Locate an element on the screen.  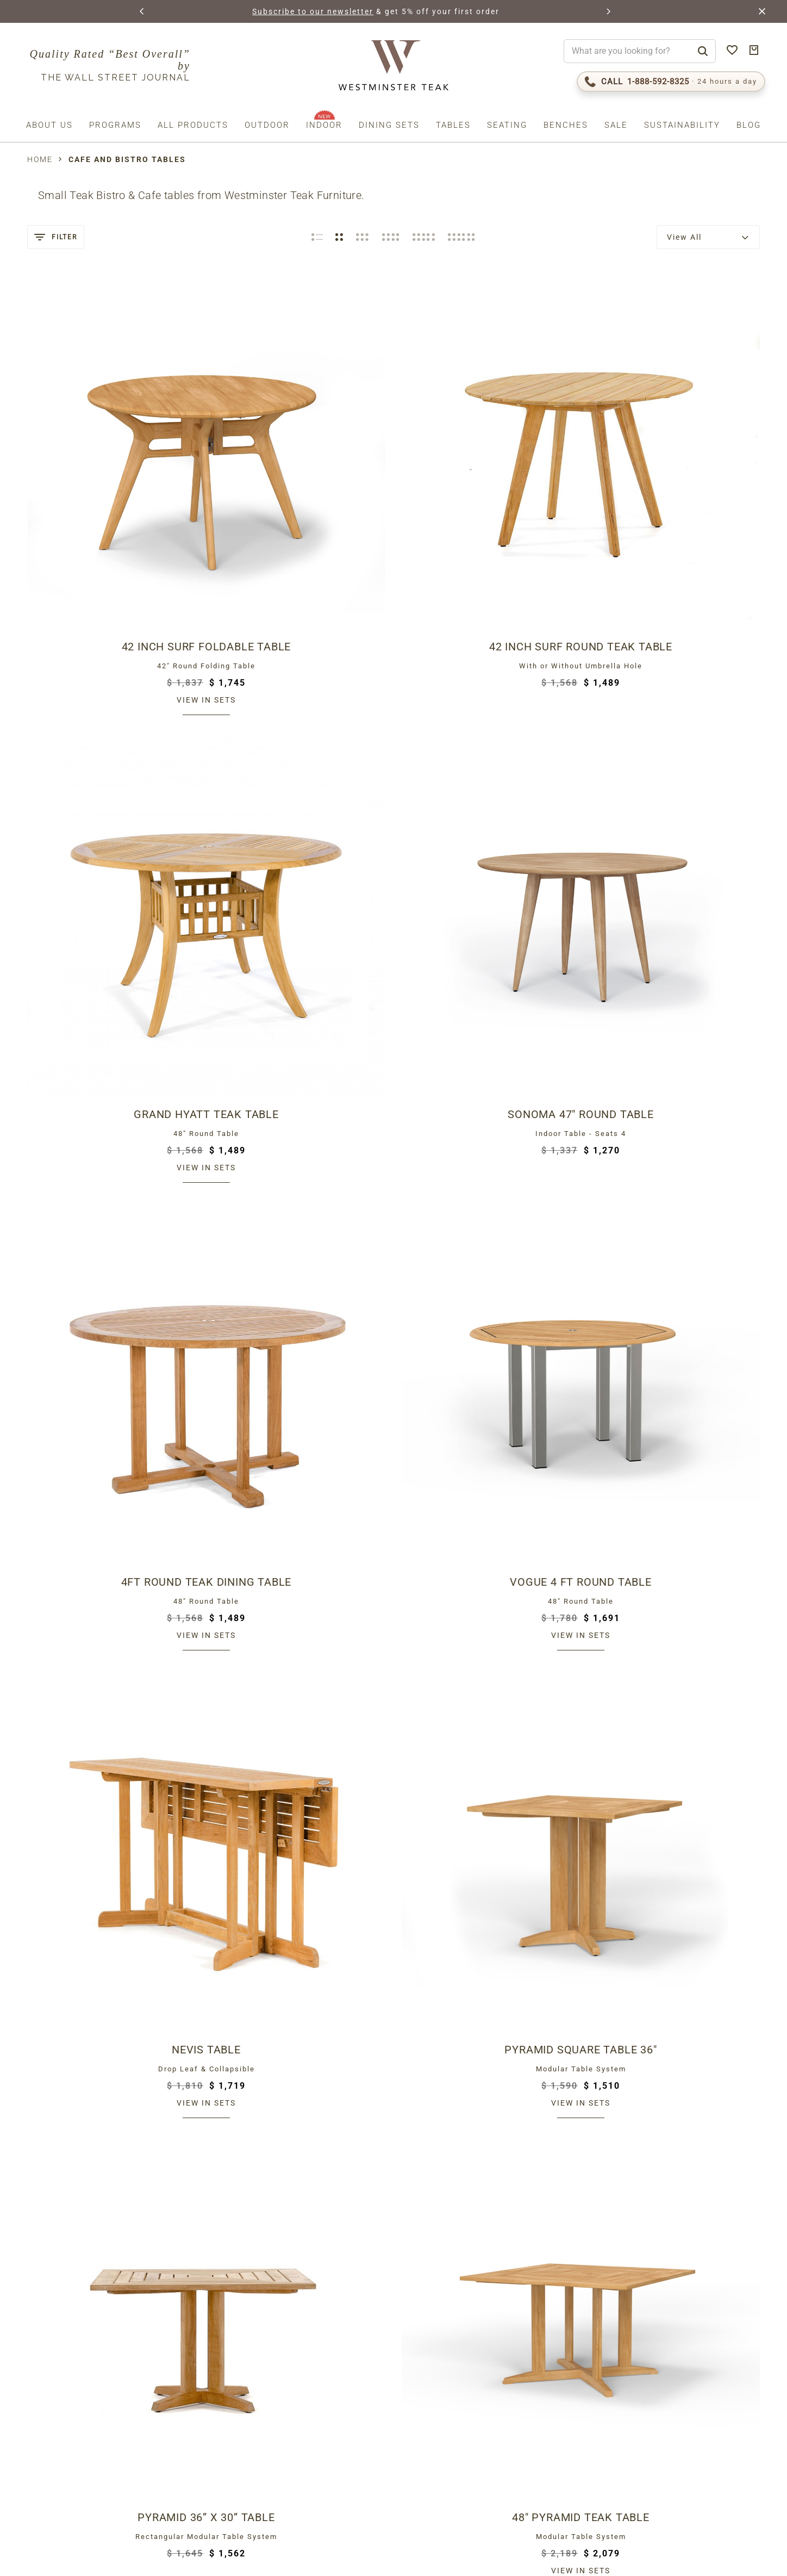
Vogue Bar Table 30" is located at coordinates (487, 1580).